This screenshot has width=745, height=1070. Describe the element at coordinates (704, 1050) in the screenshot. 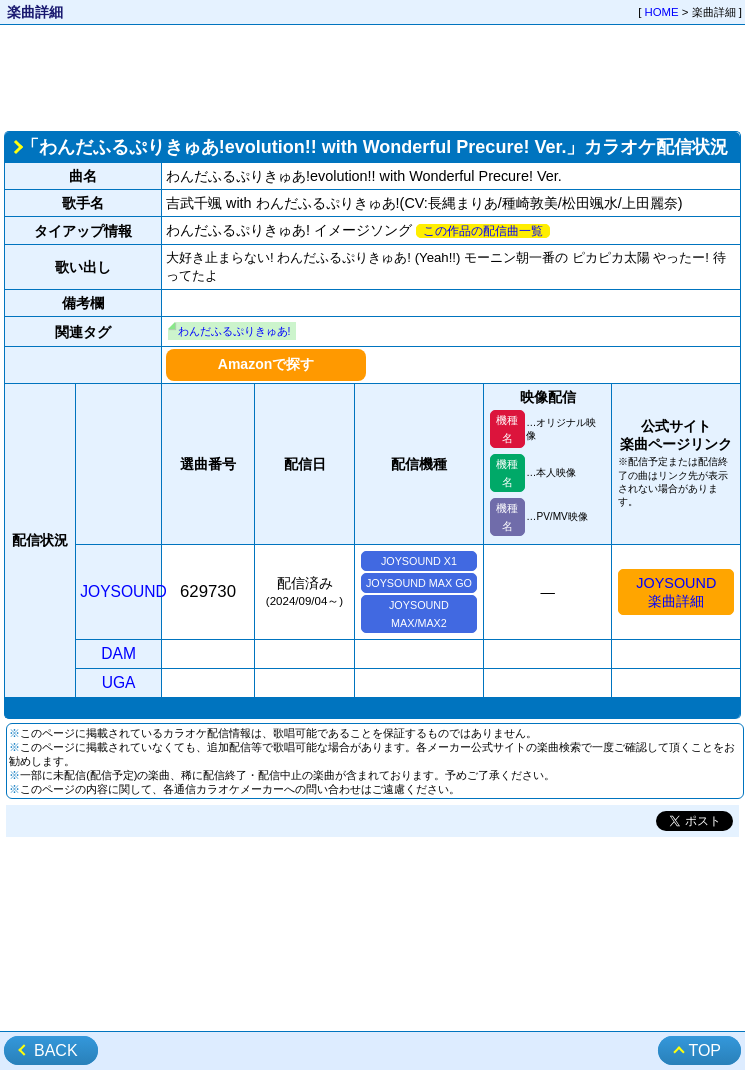

I see `TOP` at that location.